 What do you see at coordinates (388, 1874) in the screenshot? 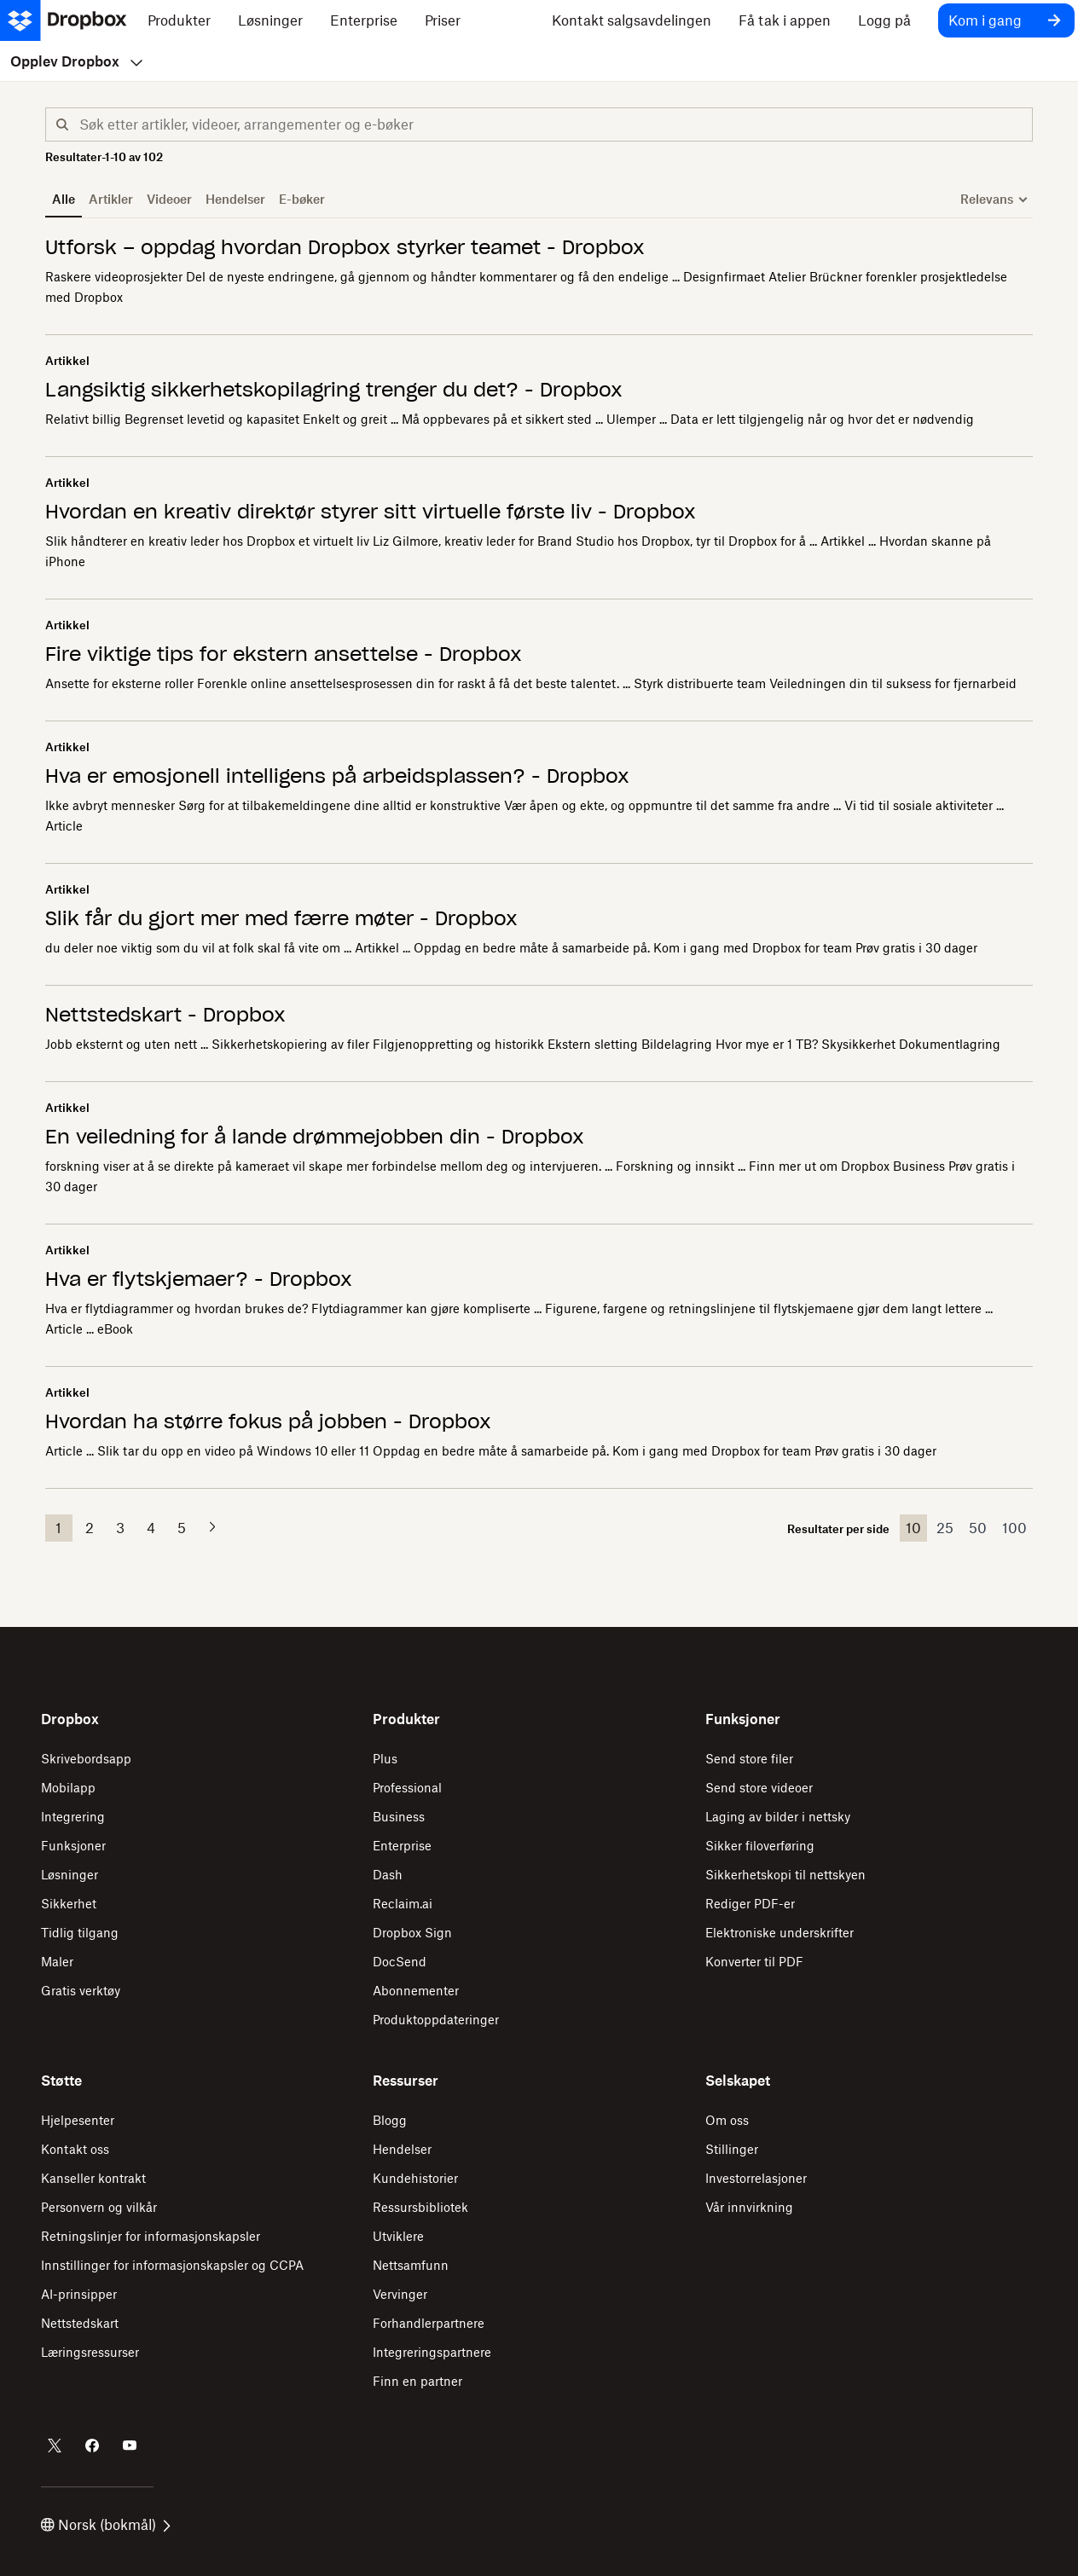
I see `Dash` at bounding box center [388, 1874].